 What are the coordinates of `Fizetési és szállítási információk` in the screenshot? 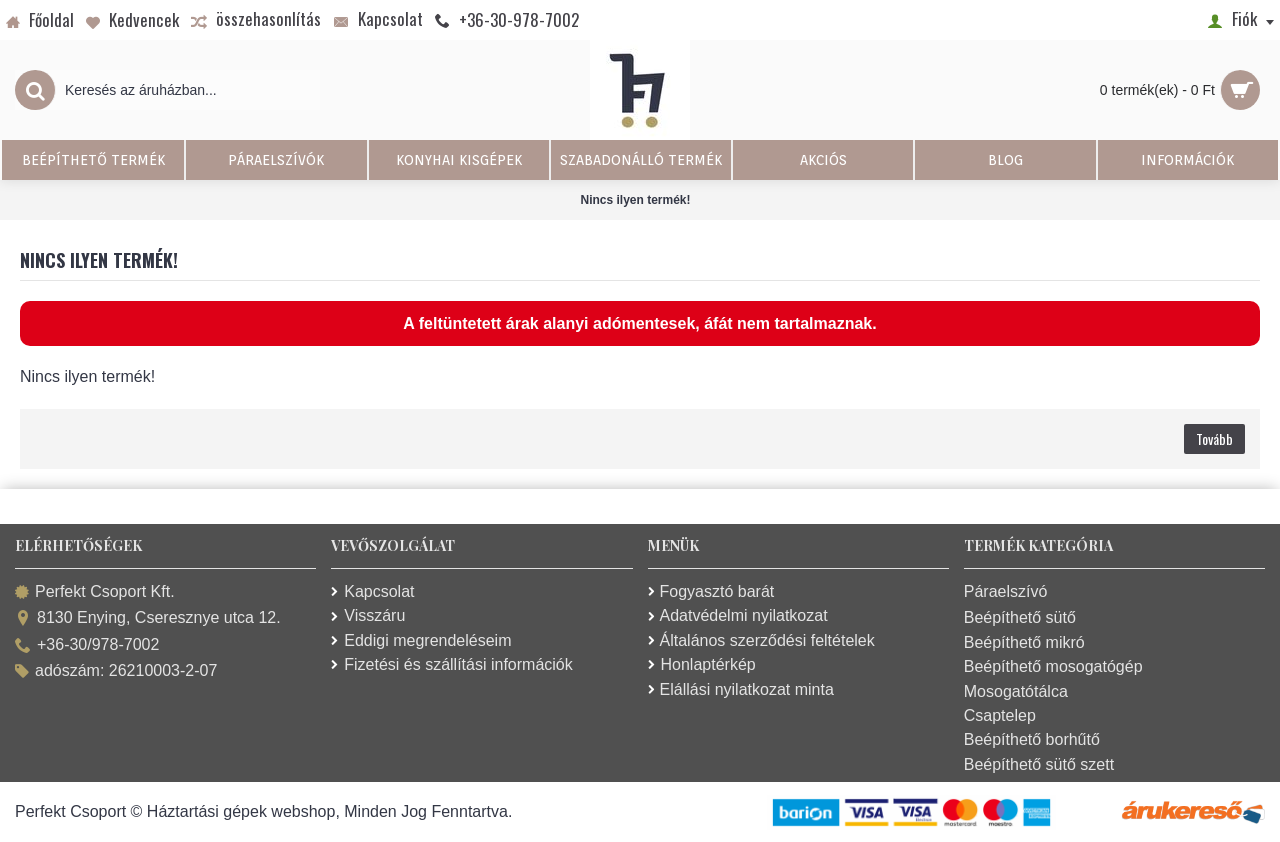 It's located at (452, 664).